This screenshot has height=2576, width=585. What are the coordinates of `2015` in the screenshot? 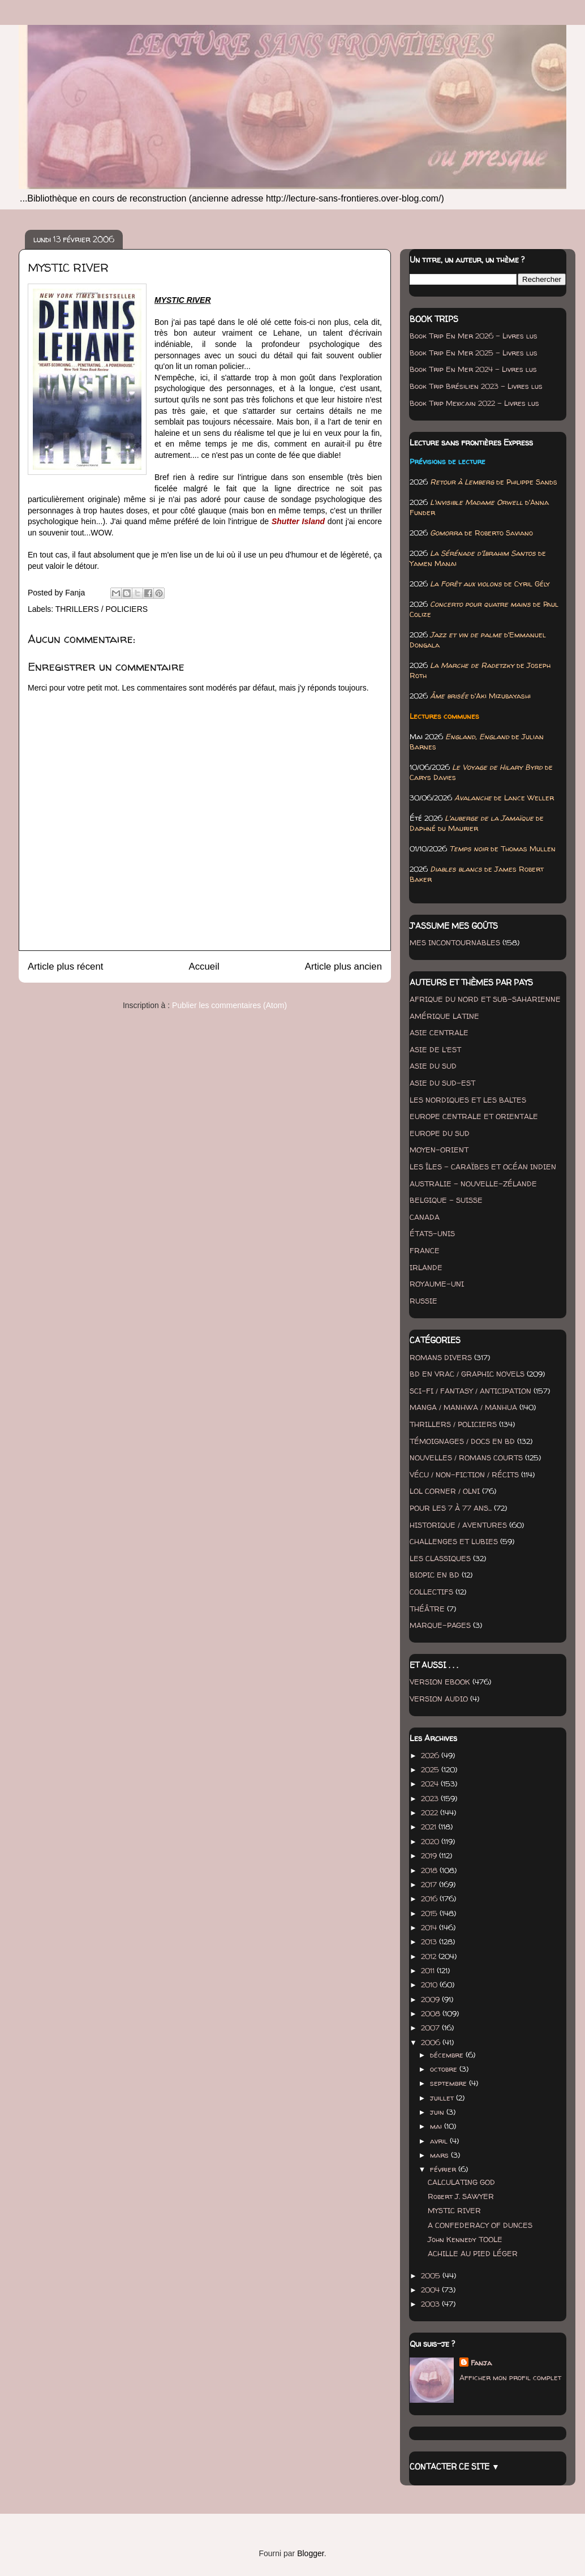 It's located at (430, 1913).